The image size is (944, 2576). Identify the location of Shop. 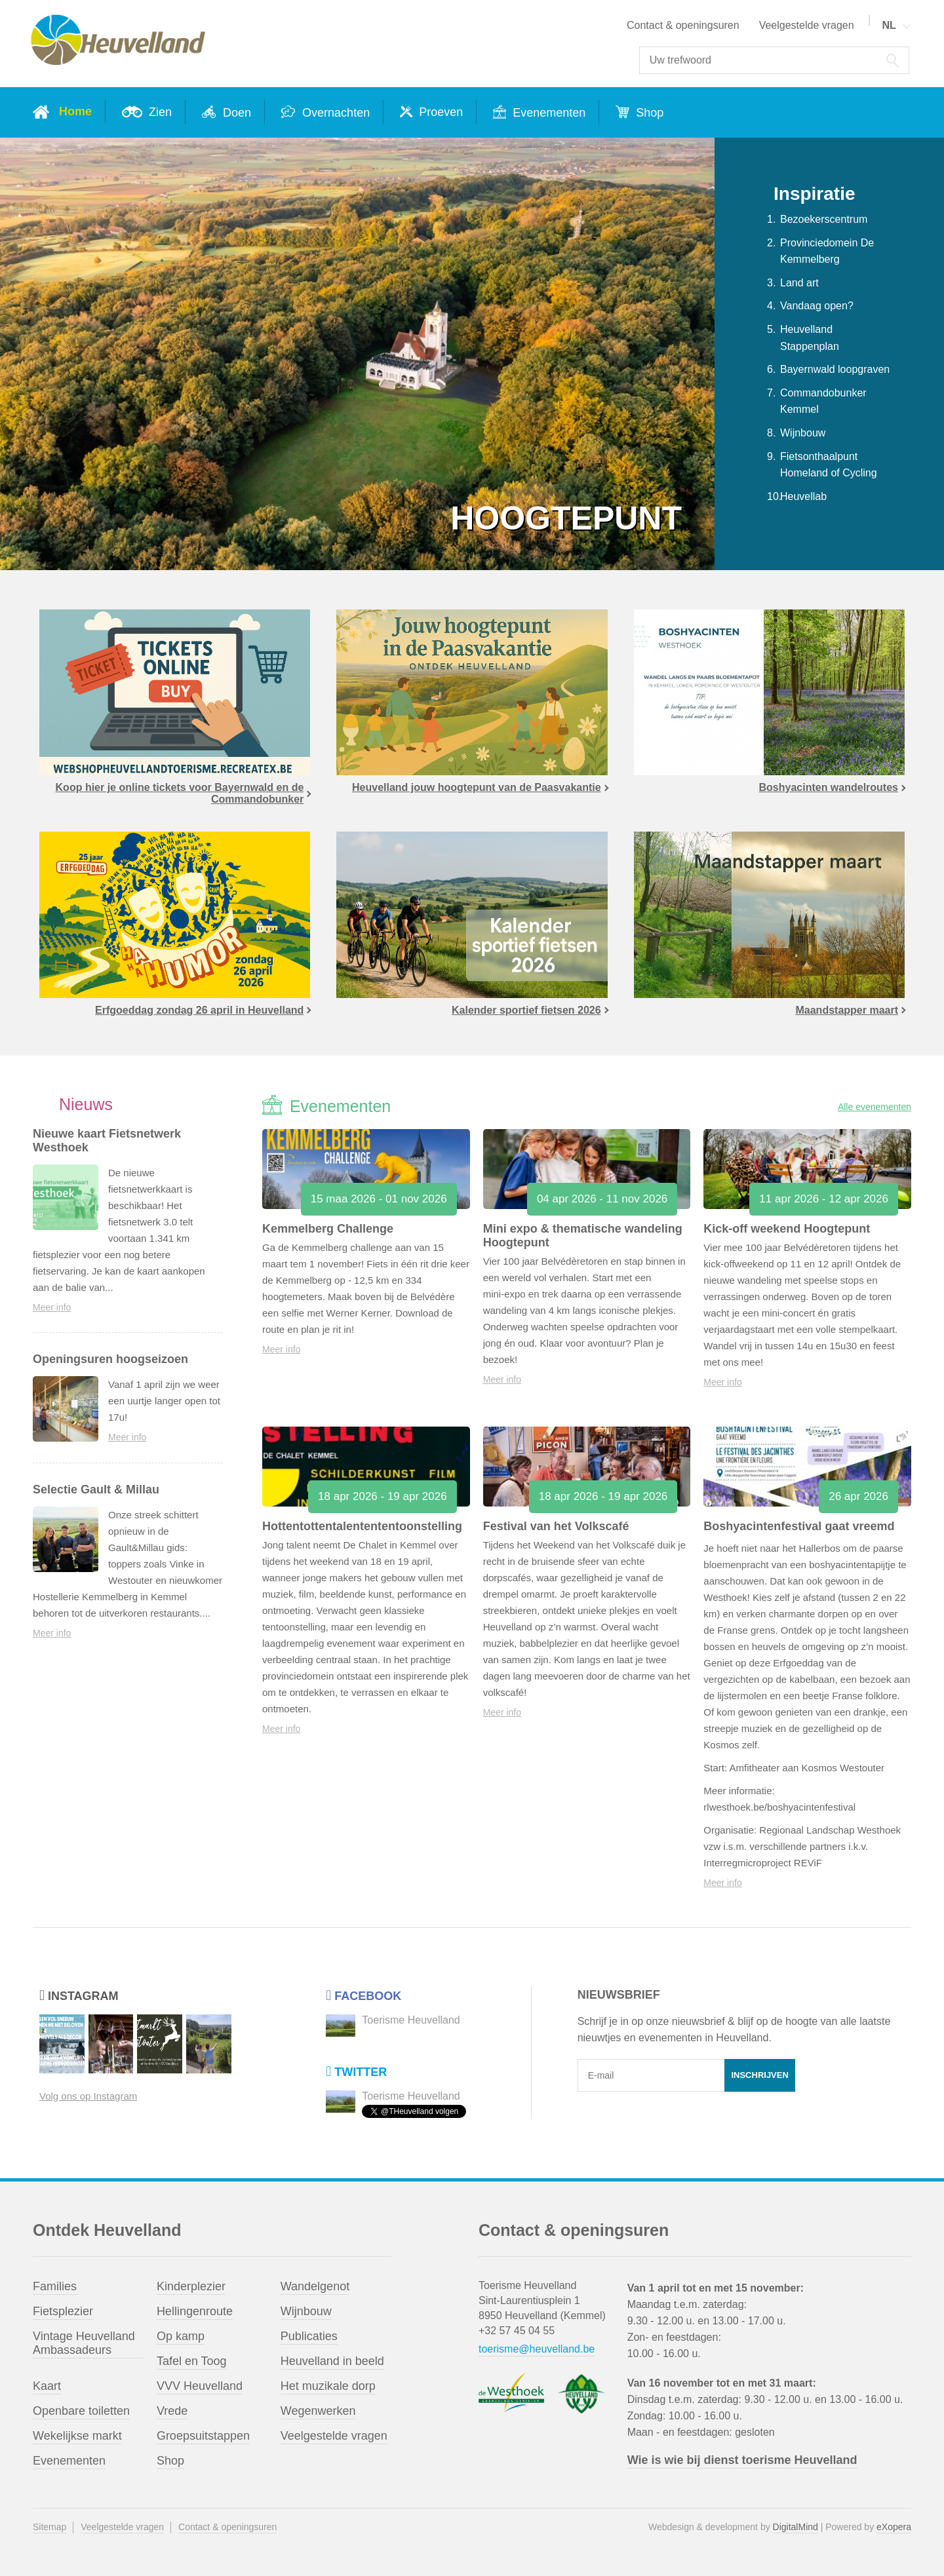
(648, 112).